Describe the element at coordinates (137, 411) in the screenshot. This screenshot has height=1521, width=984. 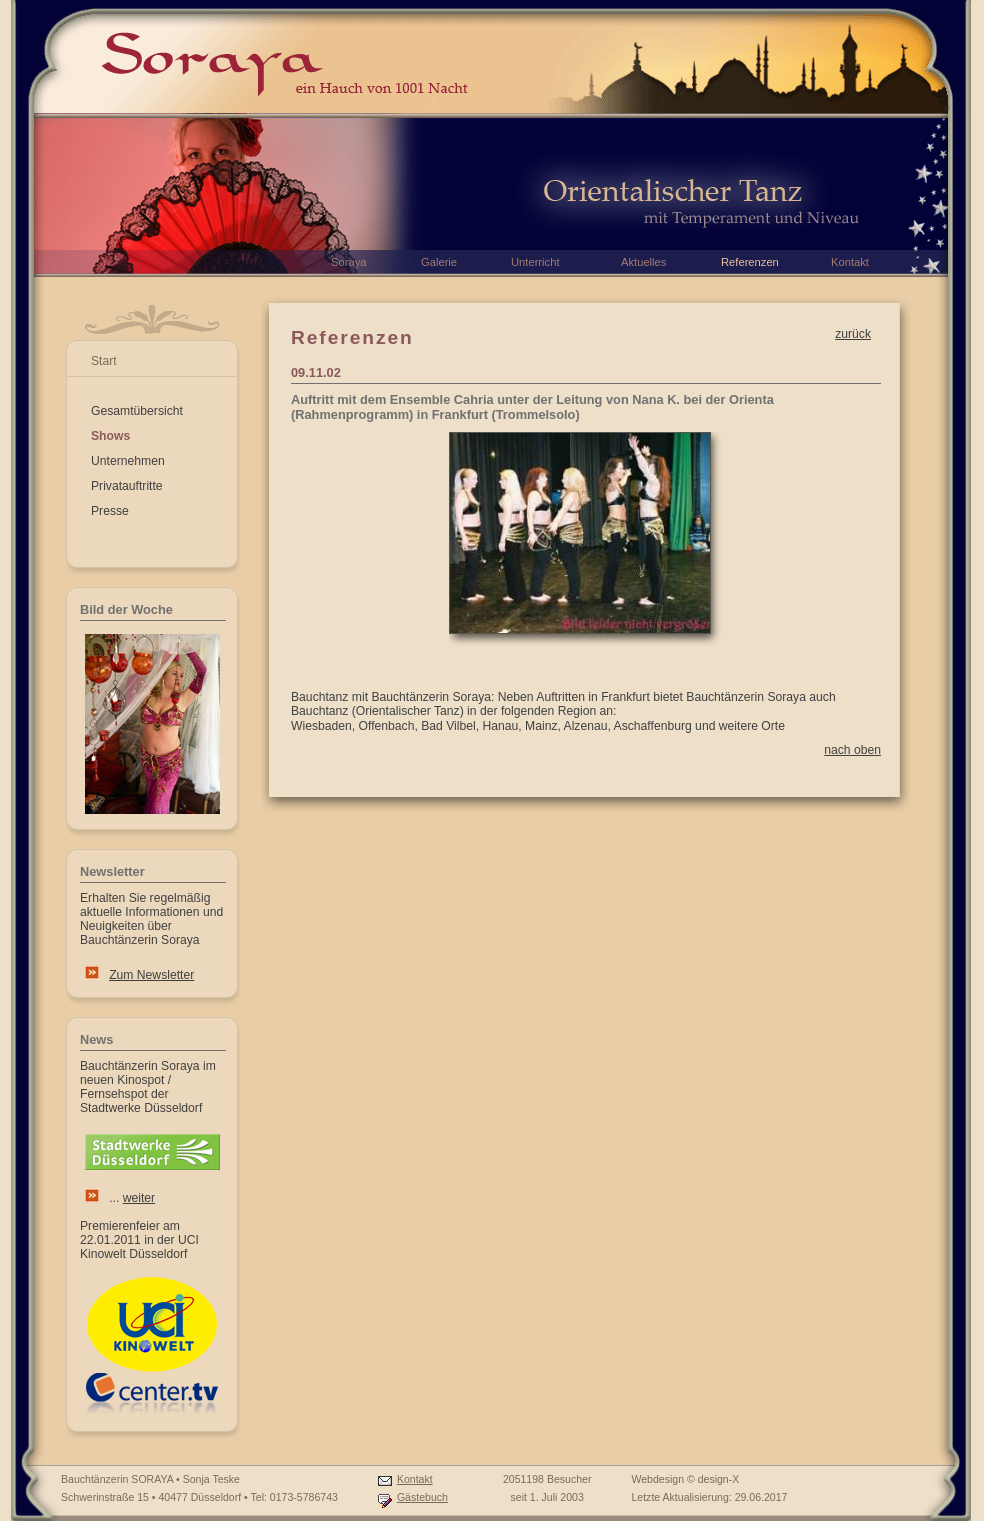
I see `Gesamtübersicht` at that location.